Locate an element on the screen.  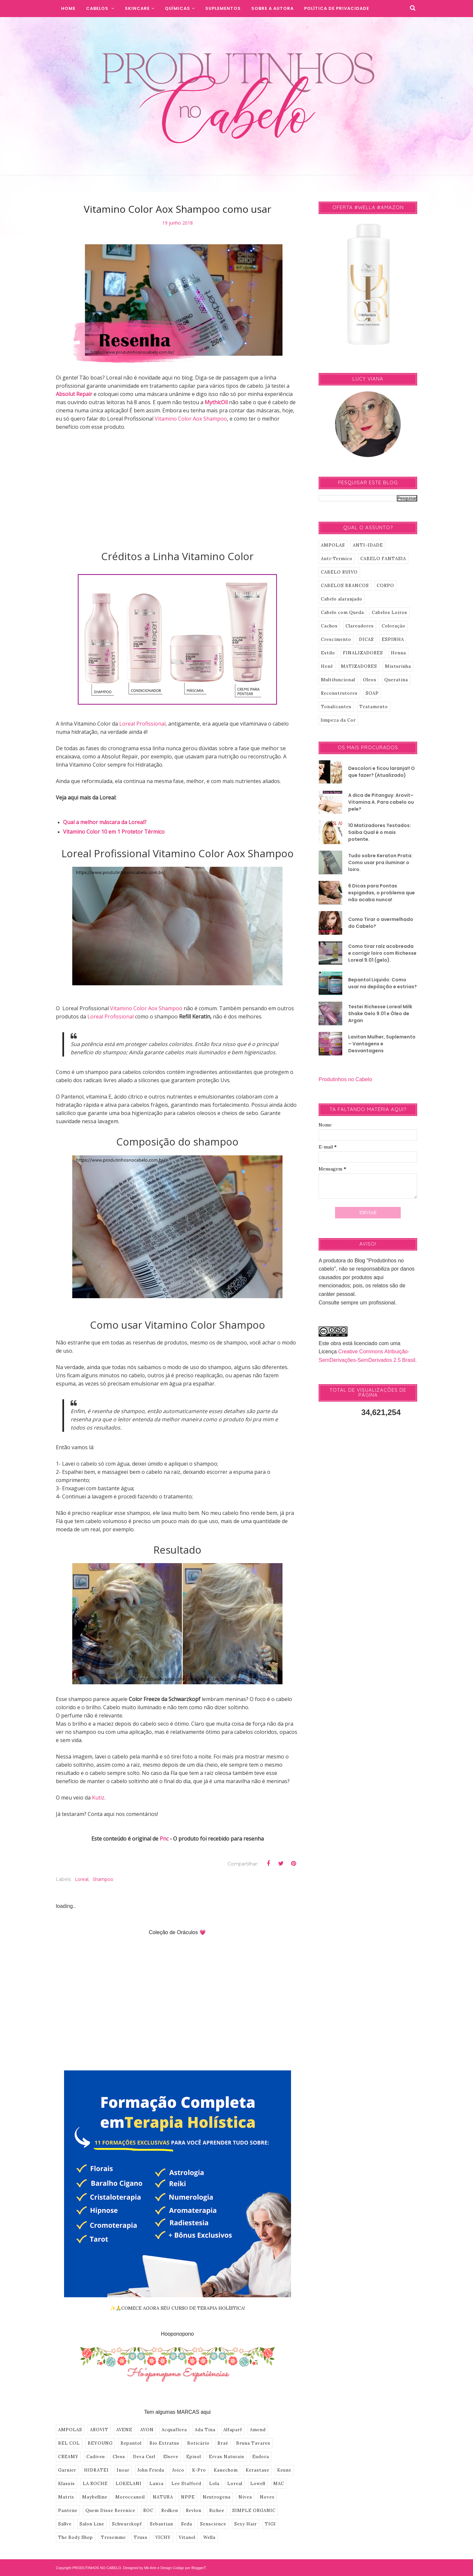
Lavitan Mulher, Suplemento – Vantagens e Desvantagens is located at coordinates (382, 1044).